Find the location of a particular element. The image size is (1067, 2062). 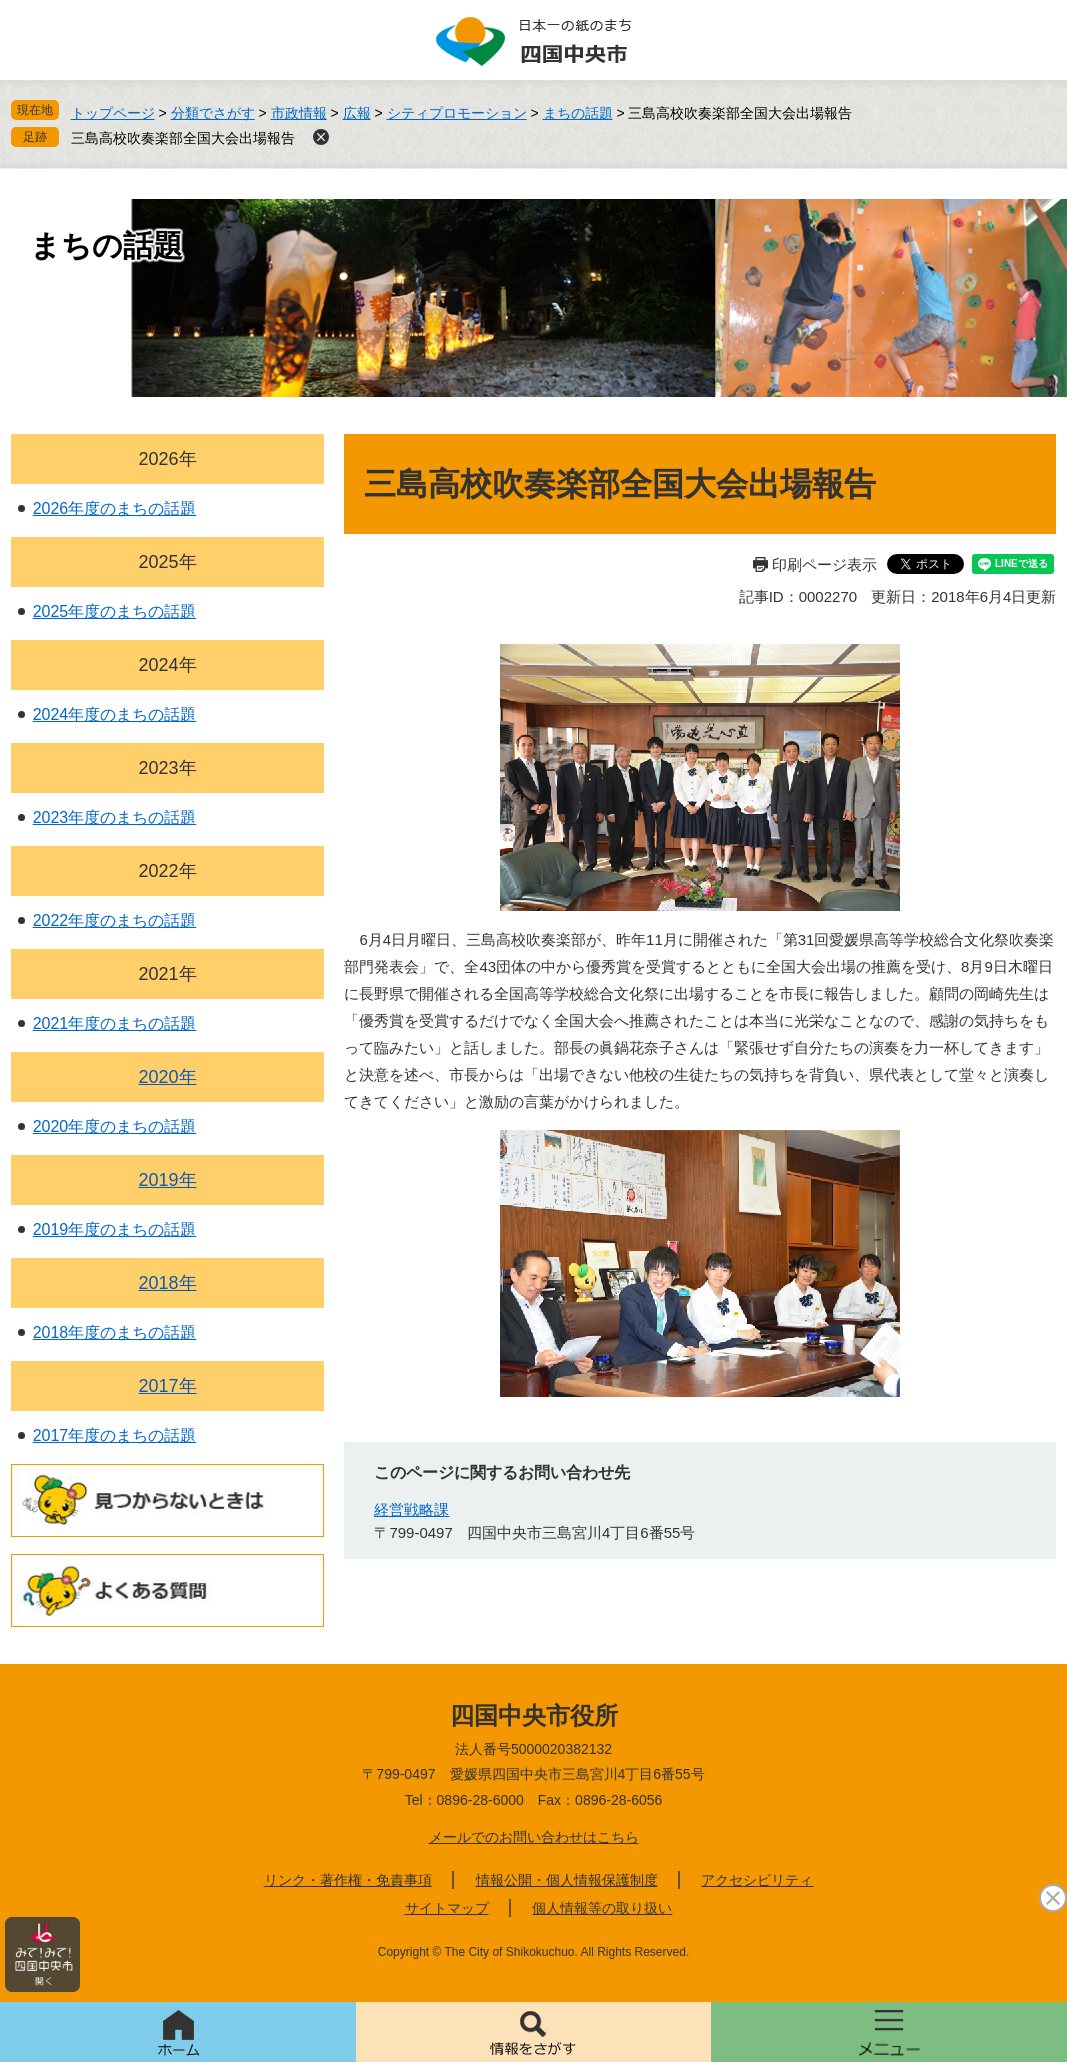

シティプロモーション is located at coordinates (457, 113).